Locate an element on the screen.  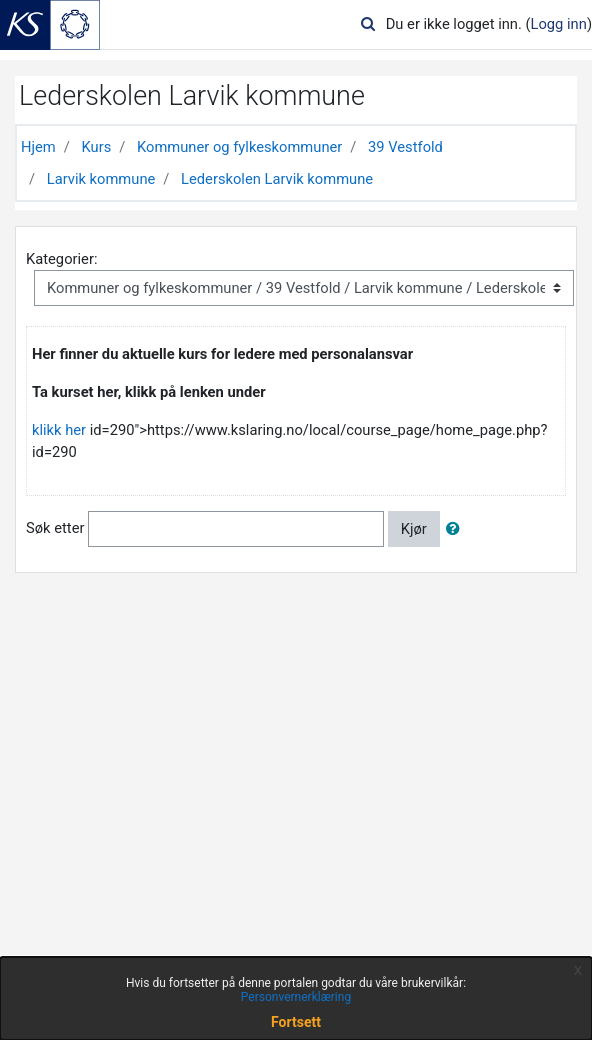
Søk etter is located at coordinates (55, 528).